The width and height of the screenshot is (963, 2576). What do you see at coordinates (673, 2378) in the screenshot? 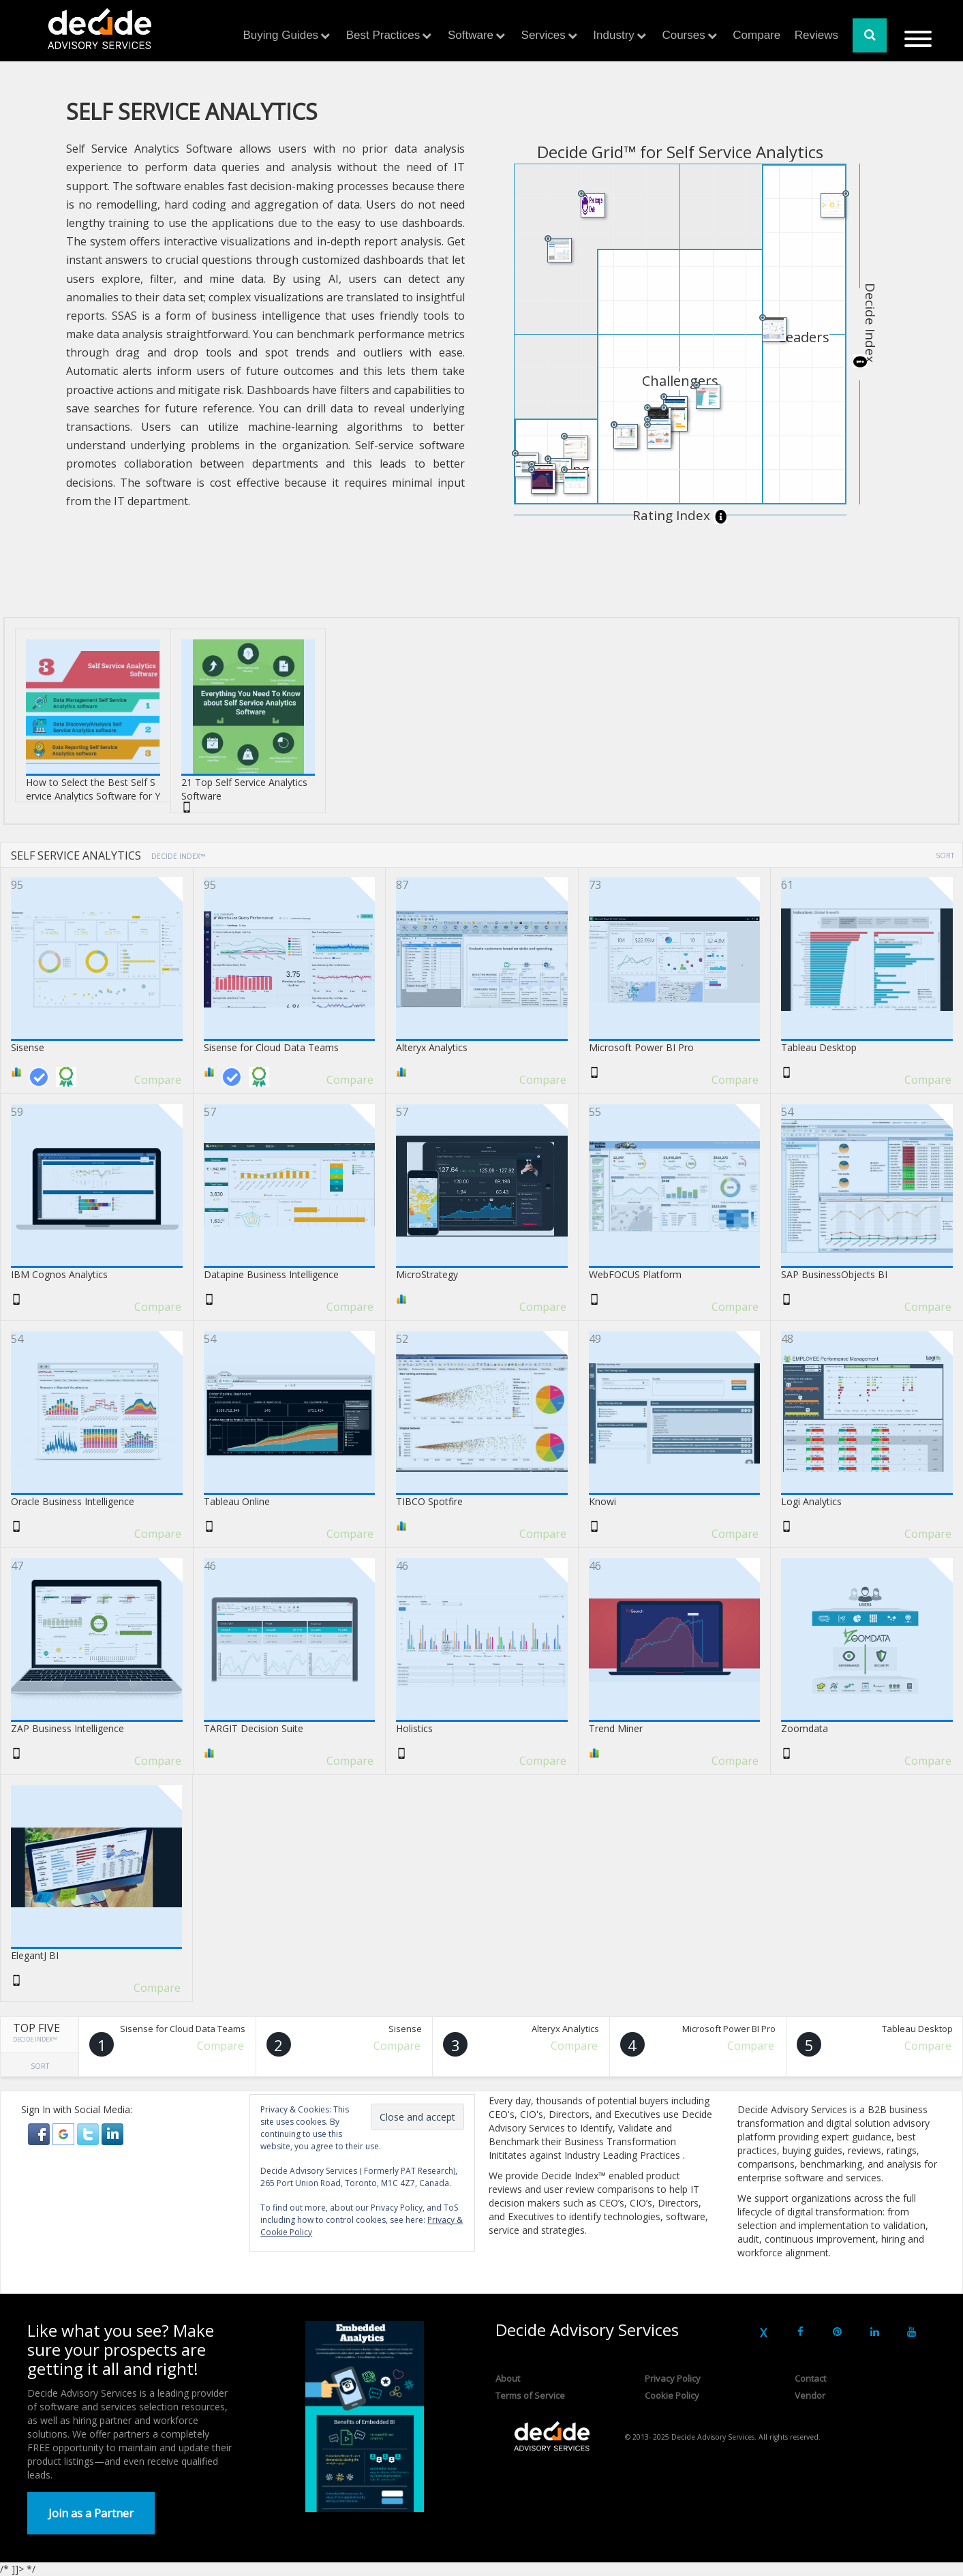
I see `Privacy Policy` at bounding box center [673, 2378].